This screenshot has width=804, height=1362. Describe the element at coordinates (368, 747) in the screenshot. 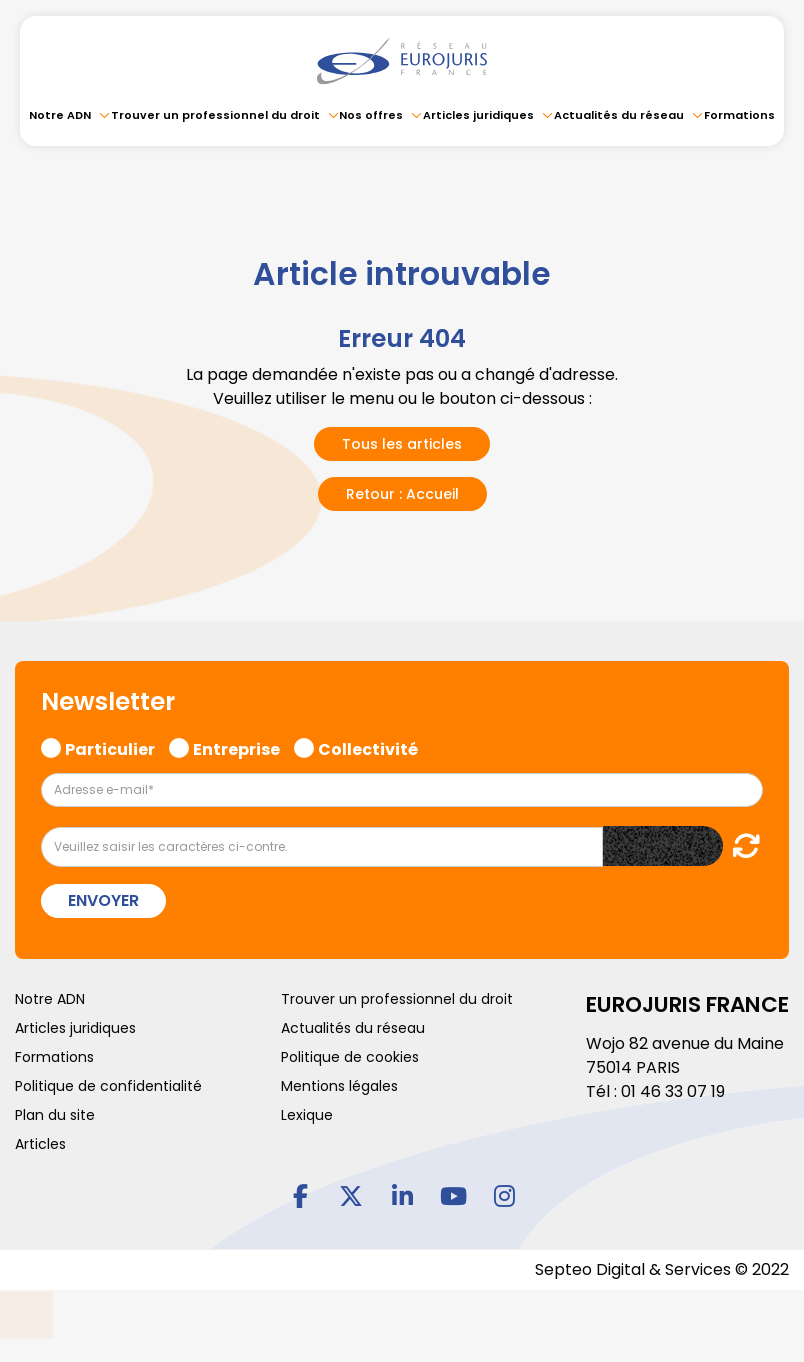

I see `Collectivité` at that location.